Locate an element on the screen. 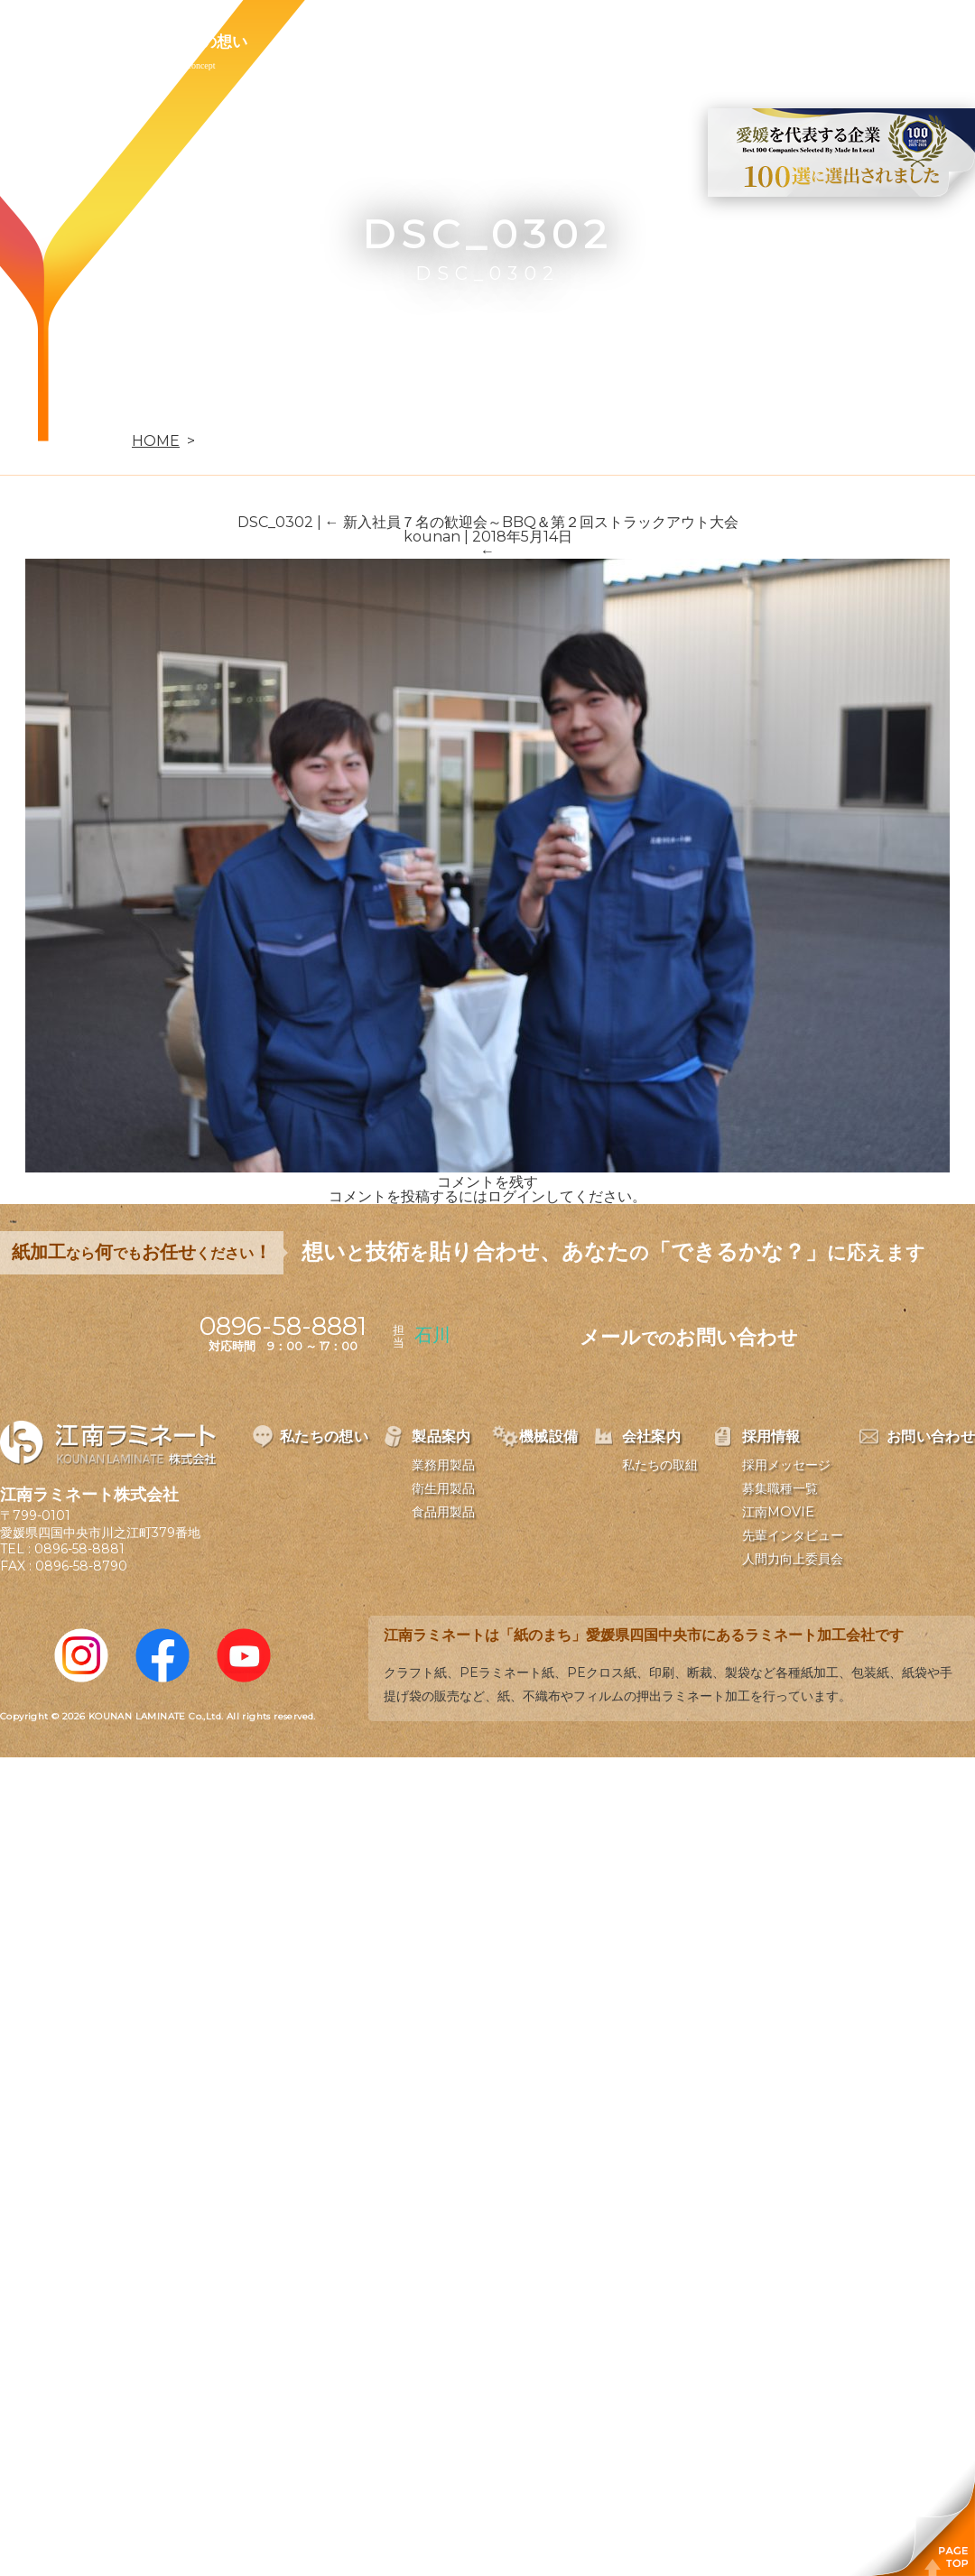  人間力向上委員会 is located at coordinates (792, 1559).